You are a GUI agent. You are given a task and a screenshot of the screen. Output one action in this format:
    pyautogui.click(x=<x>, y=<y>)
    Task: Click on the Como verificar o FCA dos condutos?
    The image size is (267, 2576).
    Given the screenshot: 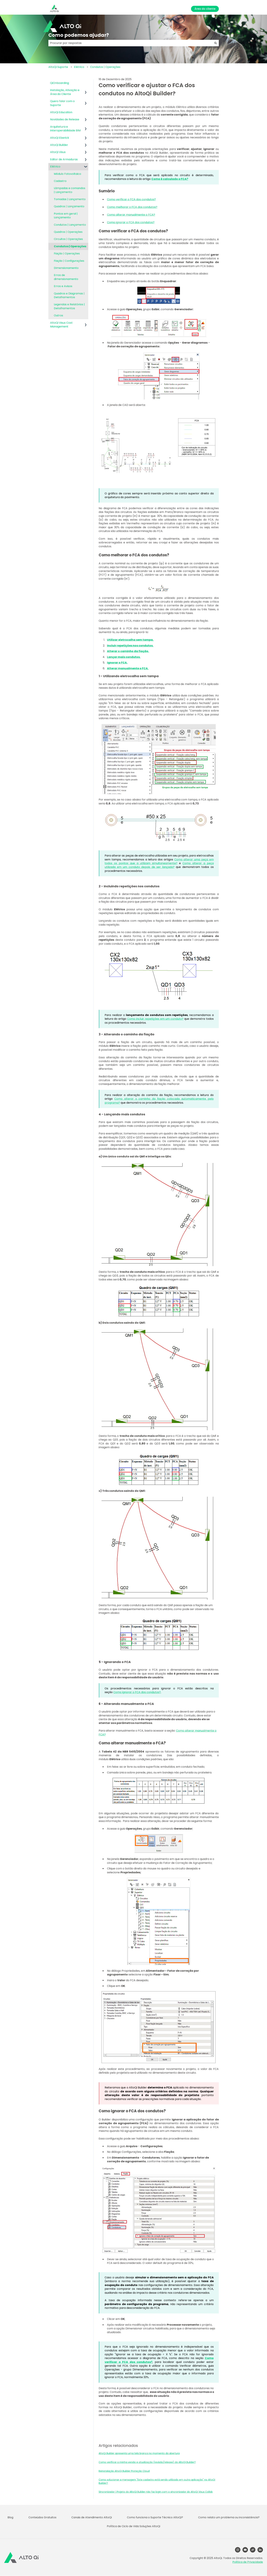 What is the action you would take?
    pyautogui.click(x=131, y=199)
    